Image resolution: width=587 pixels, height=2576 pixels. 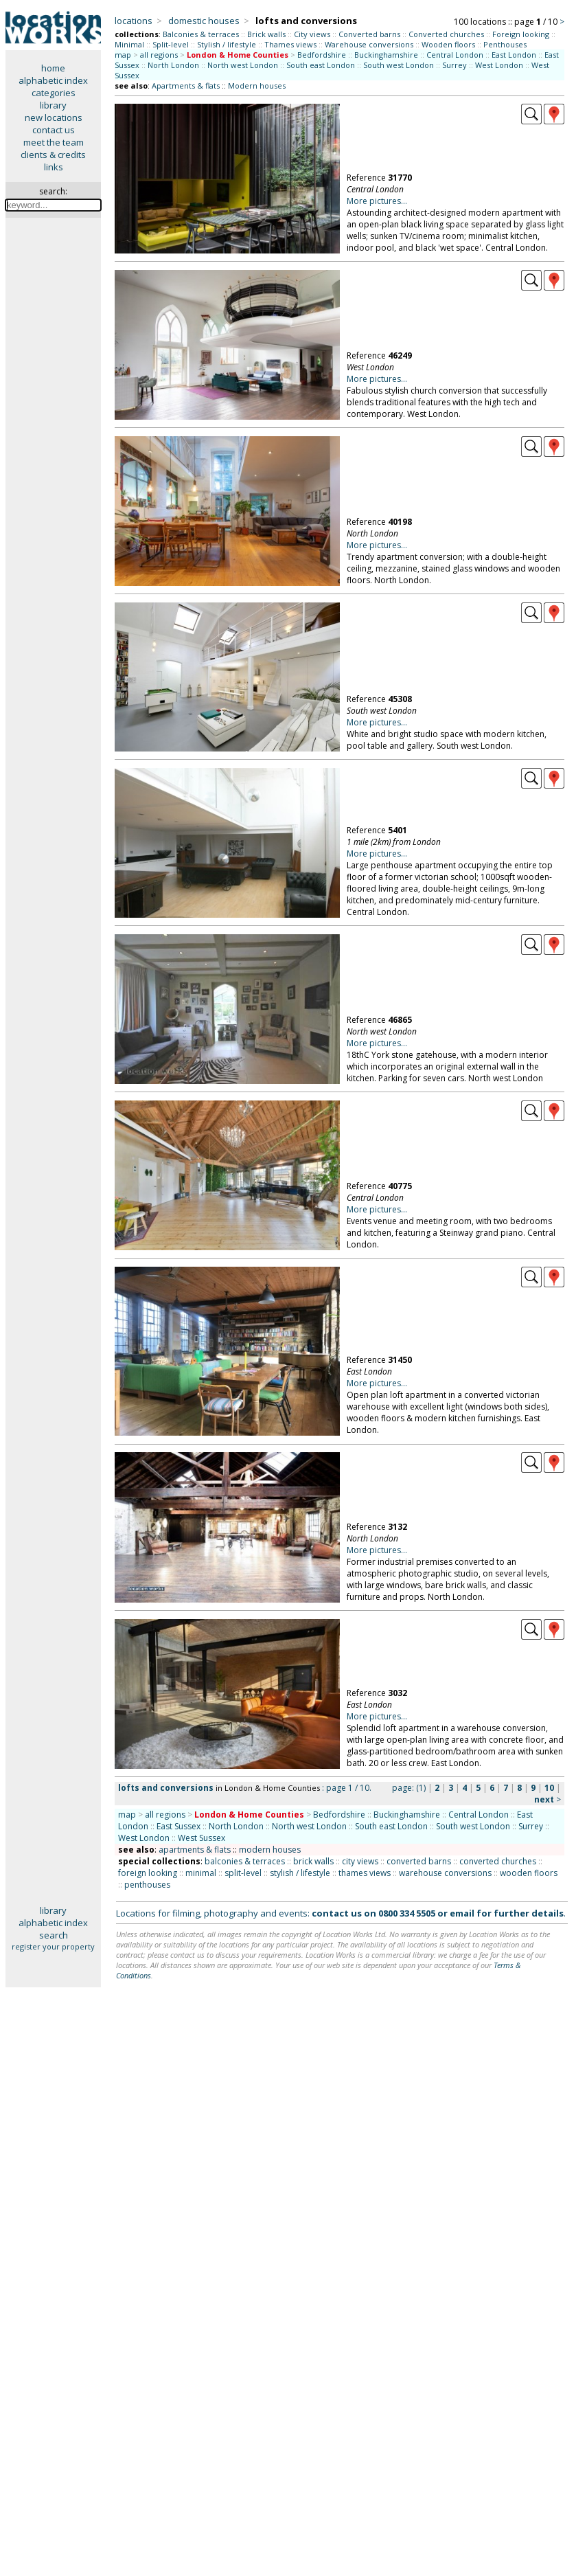 I want to click on Stylish / lifestyle, so click(x=226, y=44).